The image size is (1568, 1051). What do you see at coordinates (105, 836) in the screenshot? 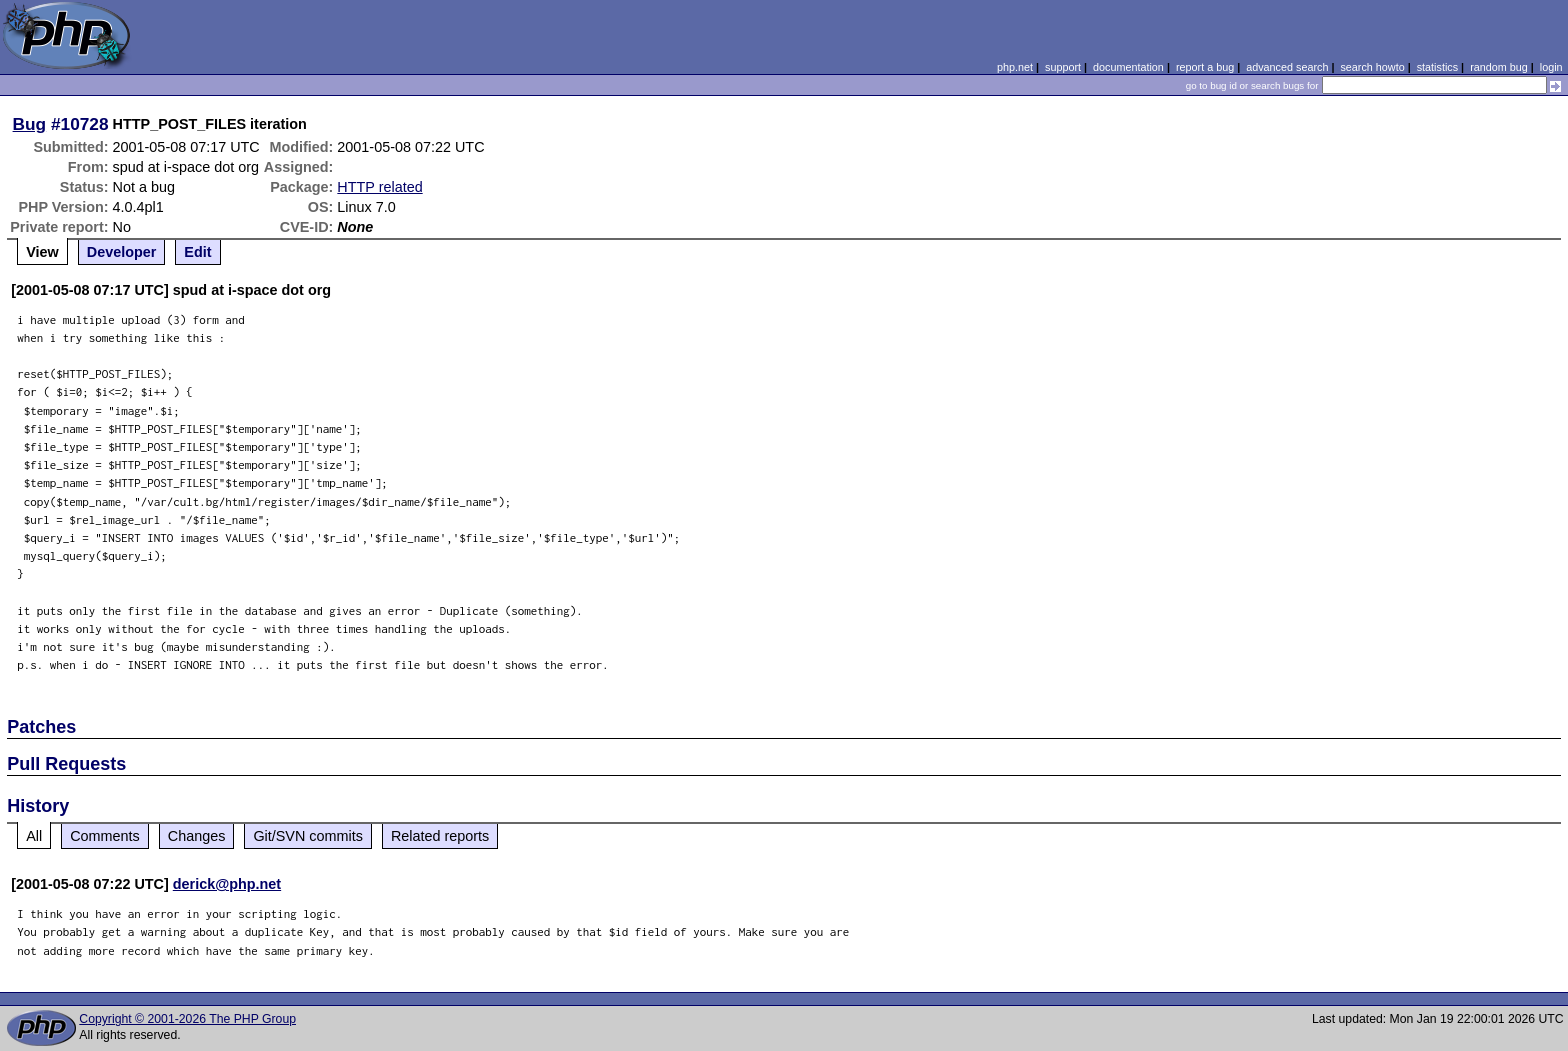
I see `Comments` at bounding box center [105, 836].